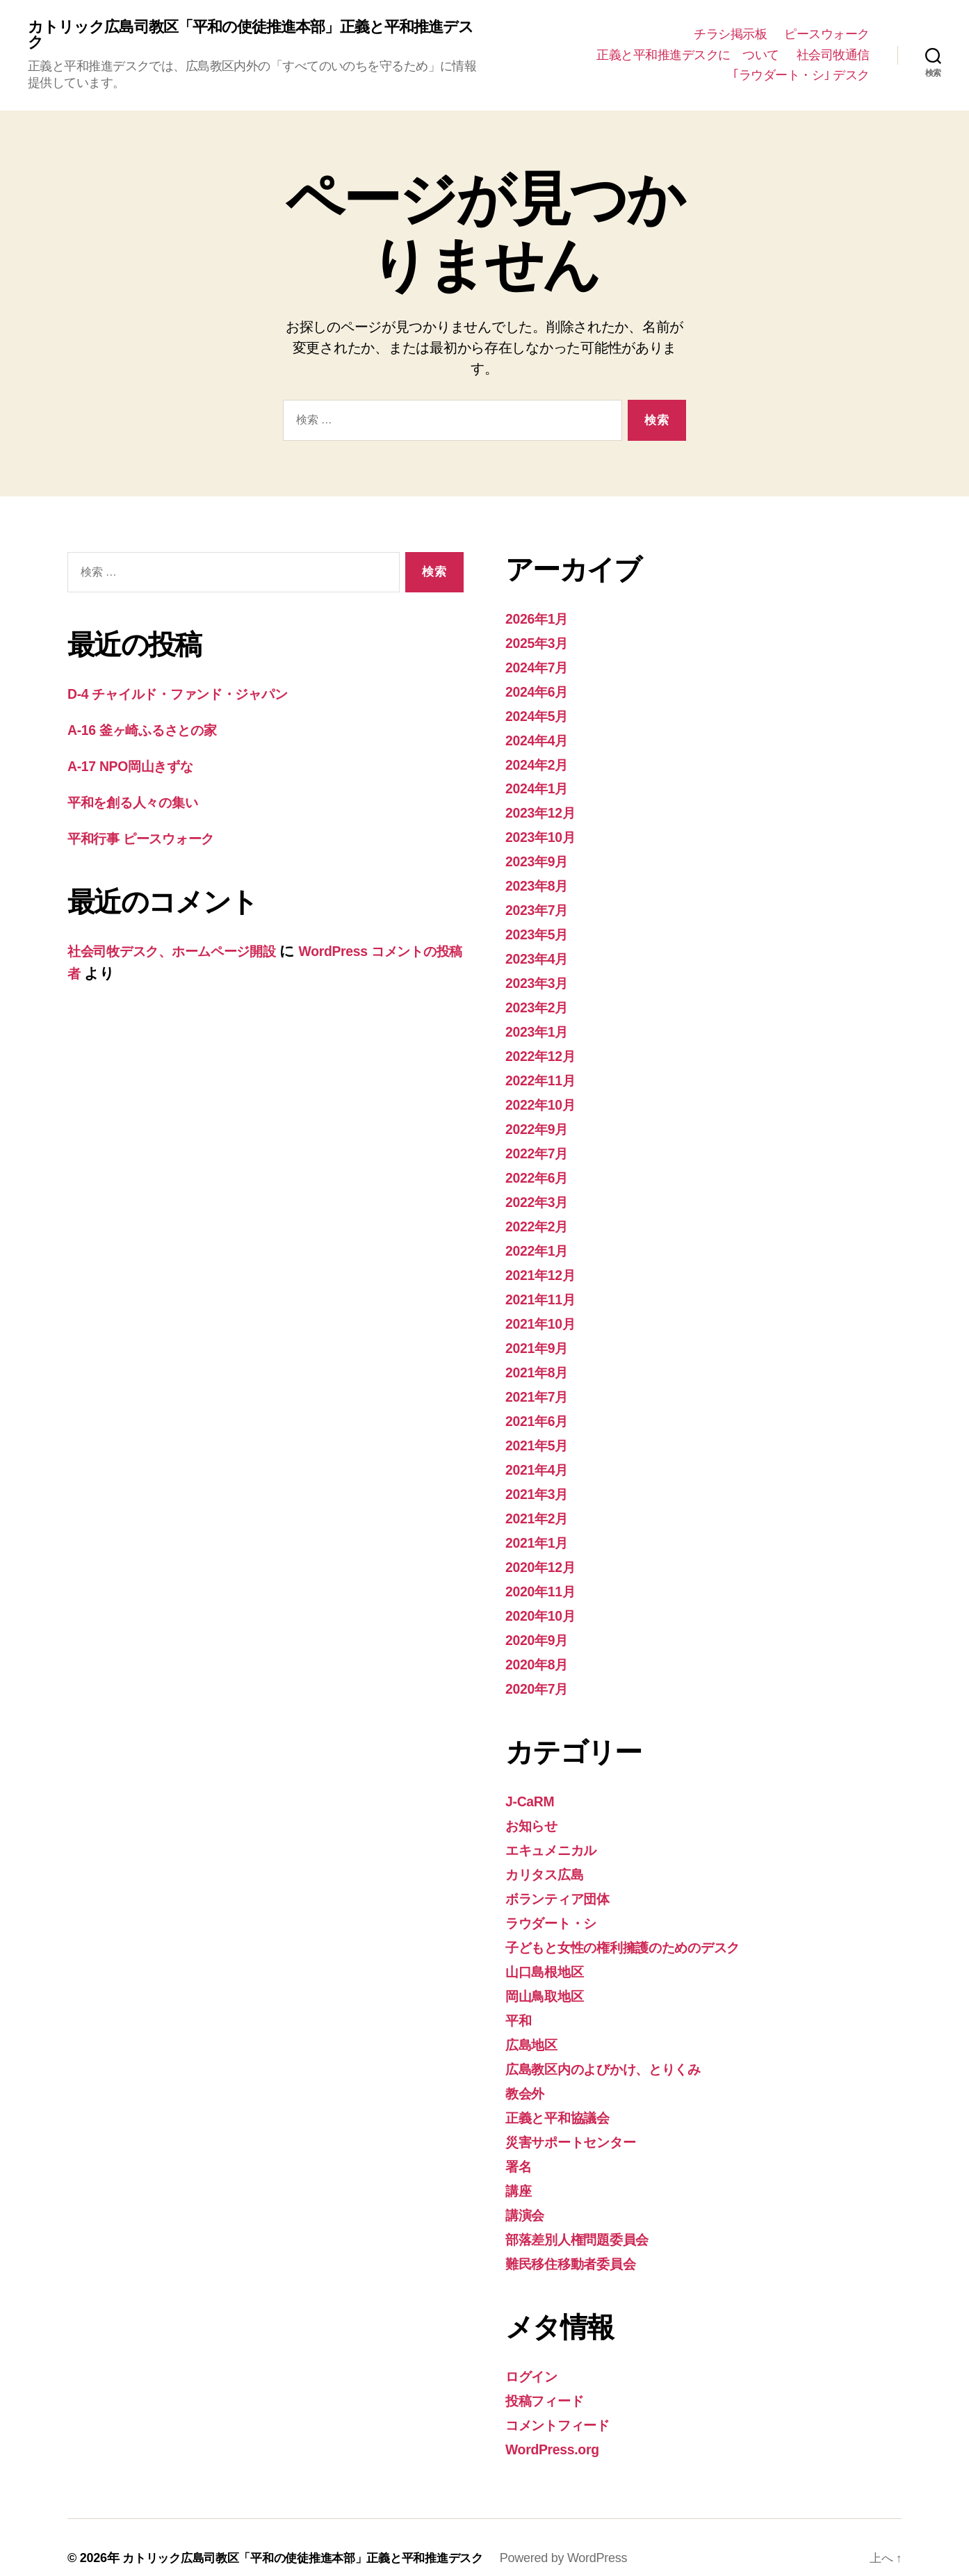 The width and height of the screenshot is (969, 2576). What do you see at coordinates (534, 2028) in the screenshot?
I see `広島地区` at bounding box center [534, 2028].